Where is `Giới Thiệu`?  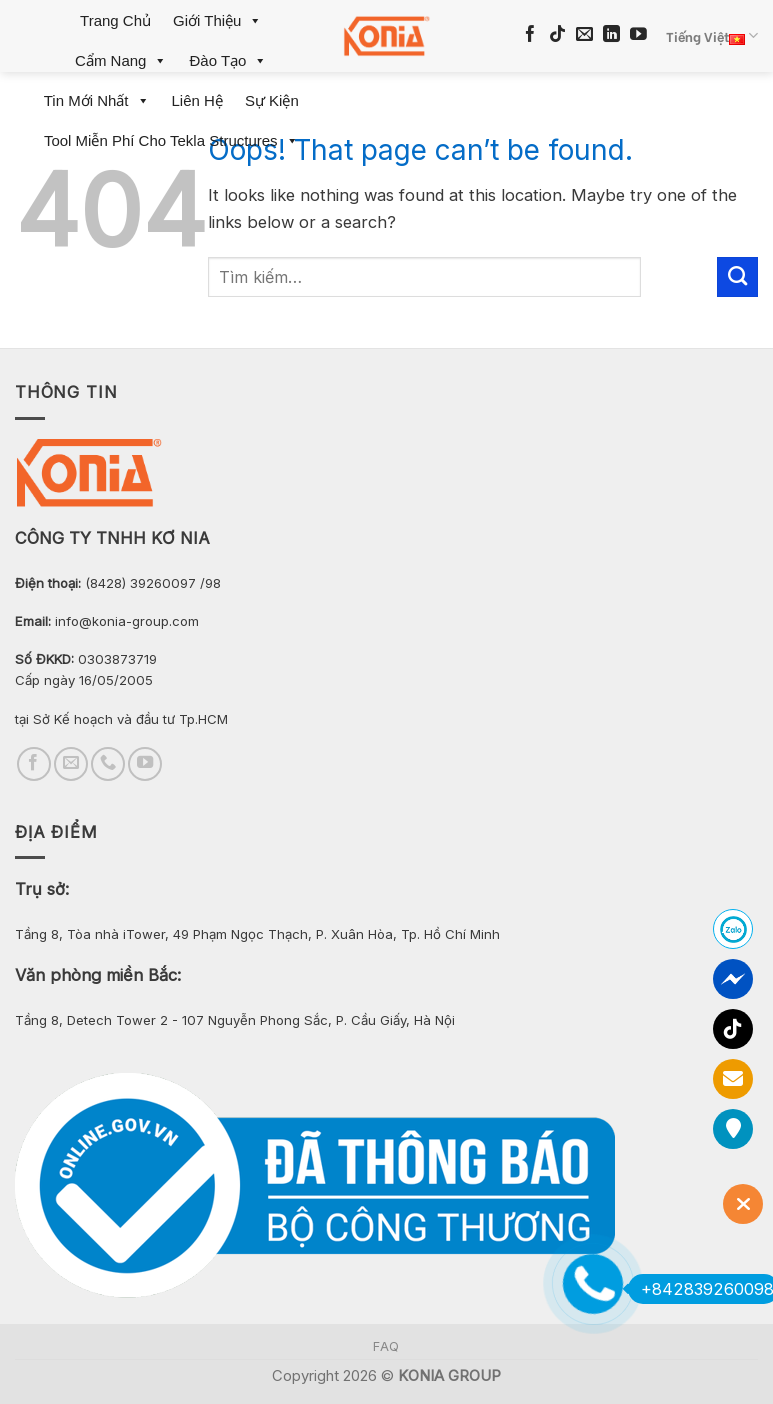 Giới Thiệu is located at coordinates (217, 20).